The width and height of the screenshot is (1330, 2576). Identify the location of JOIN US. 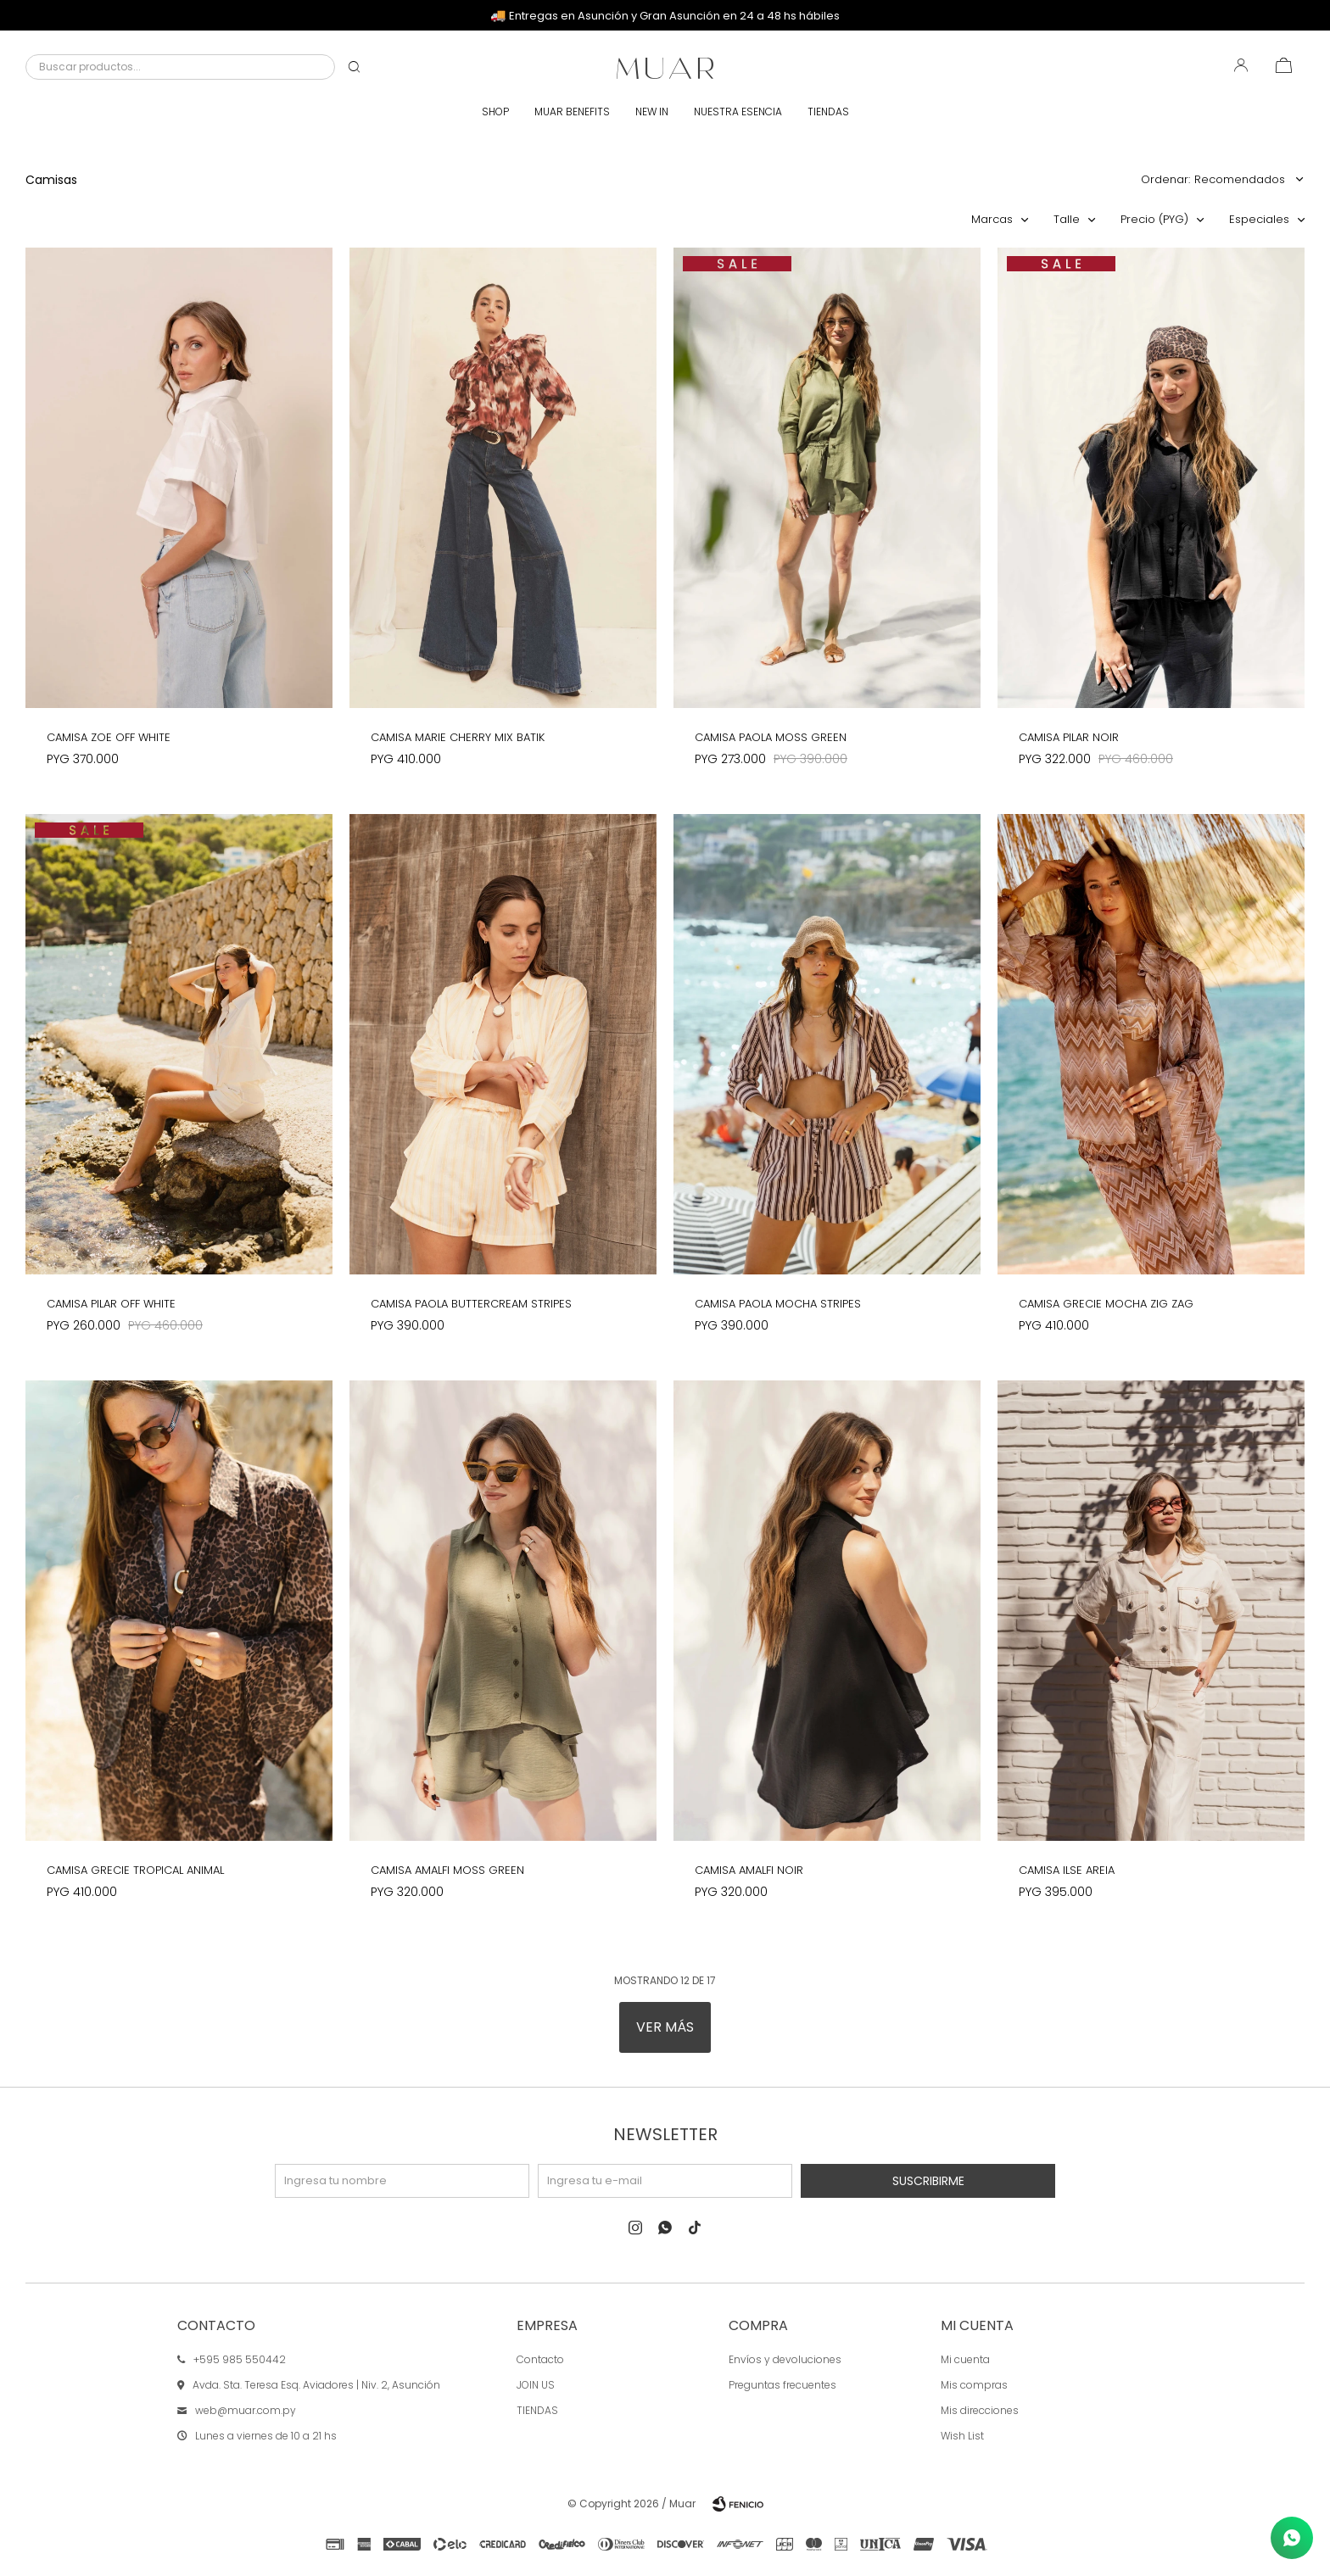
(536, 2385).